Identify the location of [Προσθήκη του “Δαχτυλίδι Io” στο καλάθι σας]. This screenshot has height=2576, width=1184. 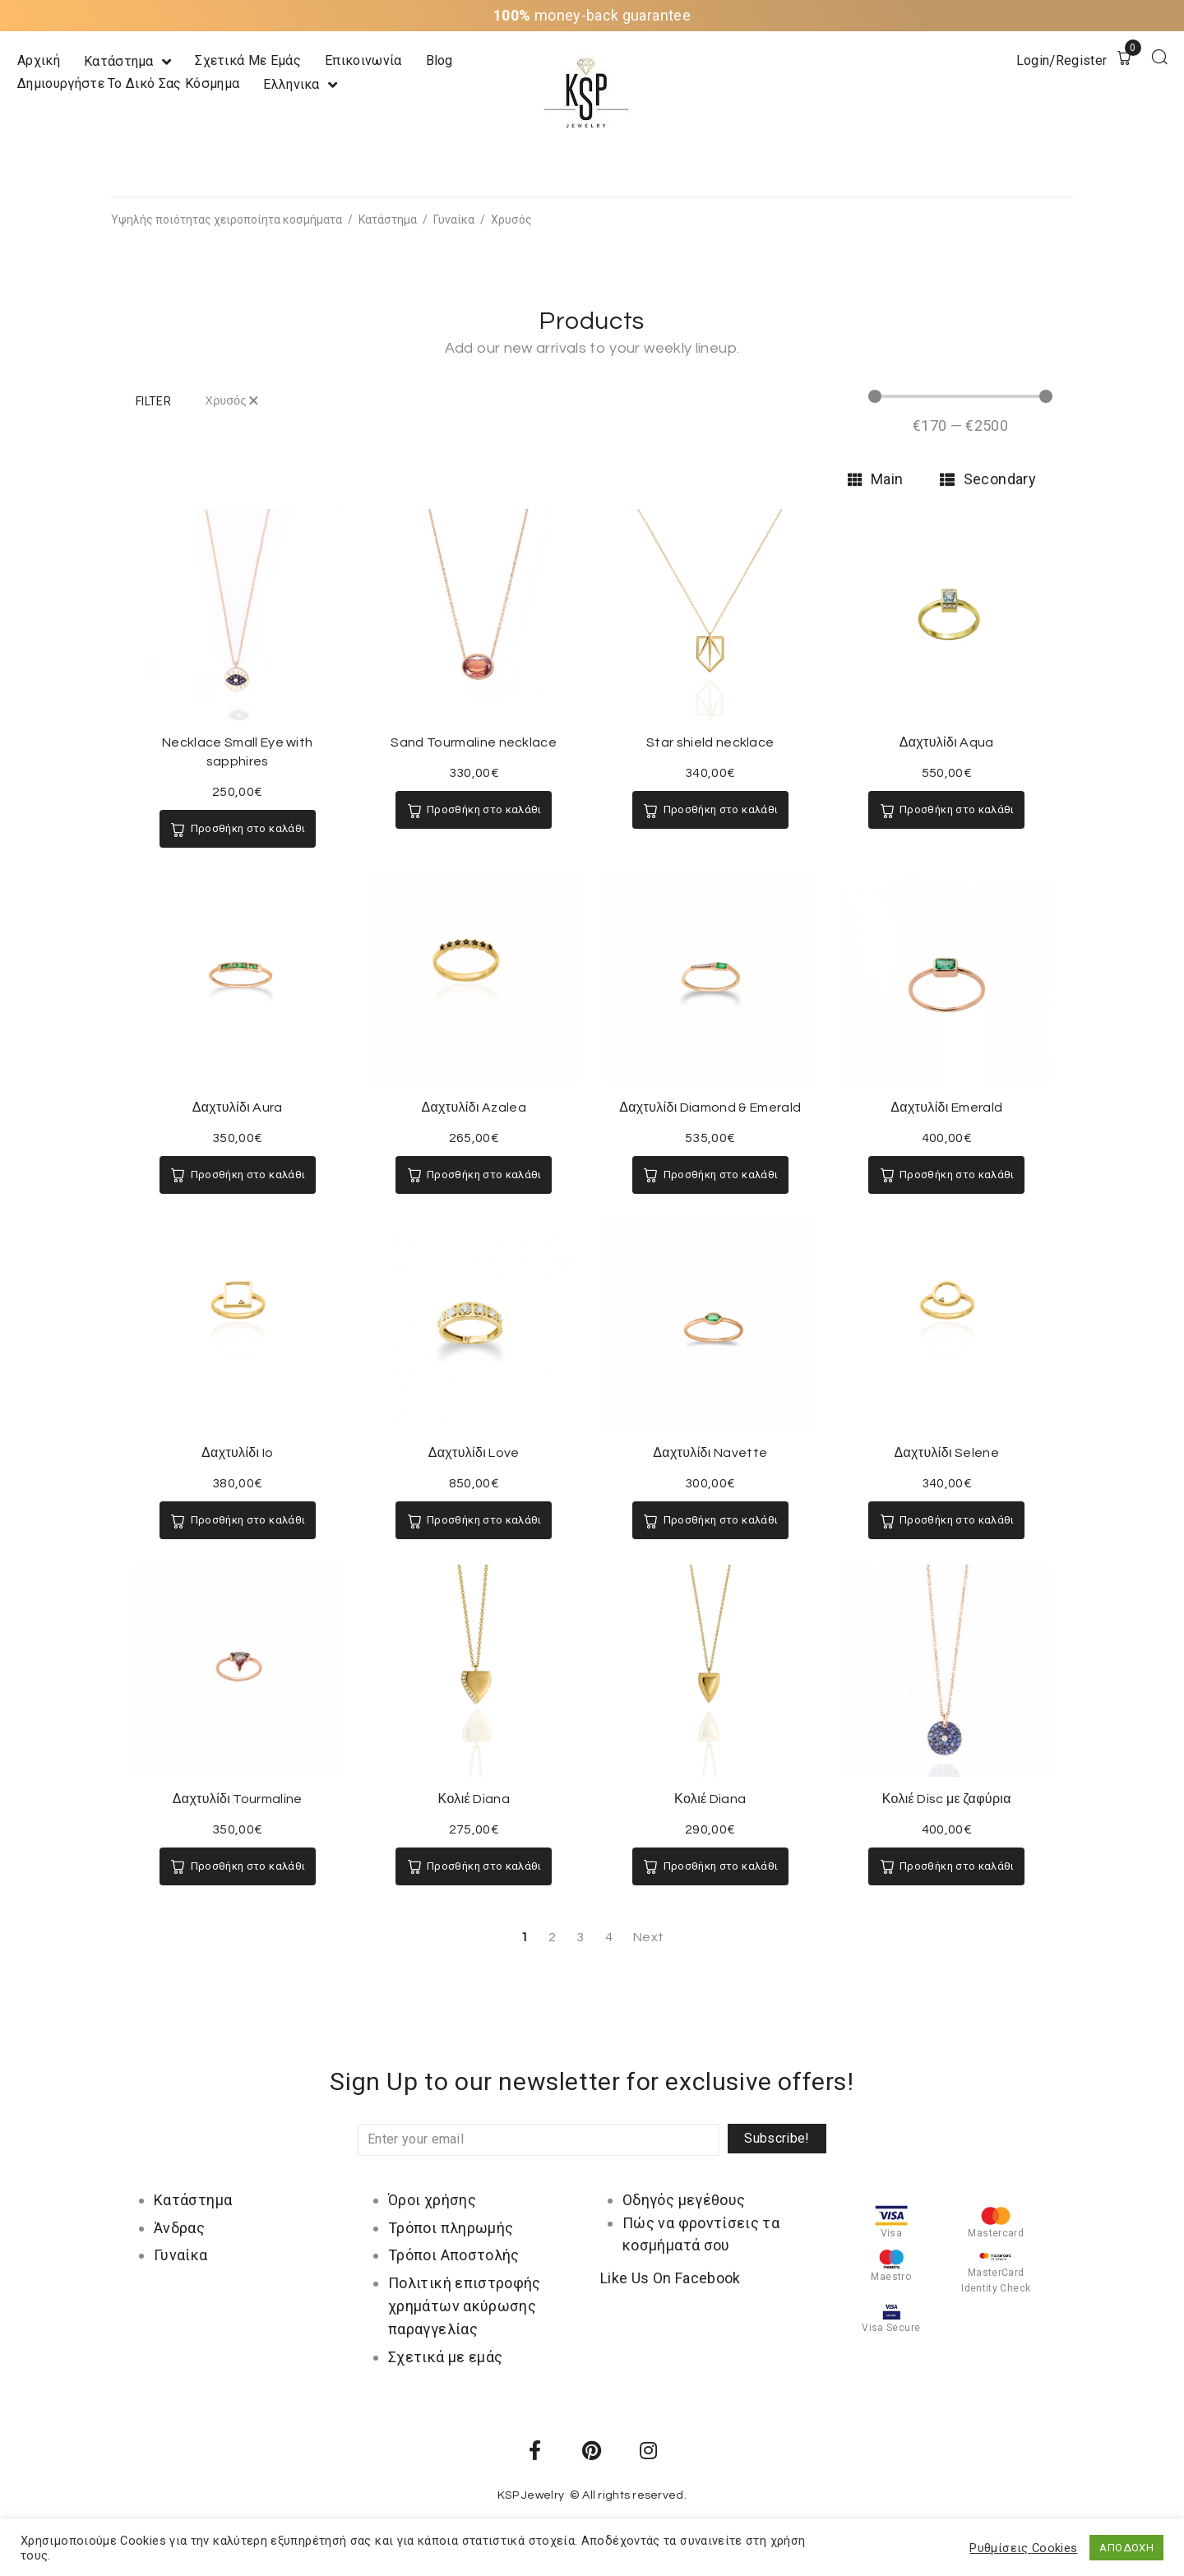
(238, 1520).